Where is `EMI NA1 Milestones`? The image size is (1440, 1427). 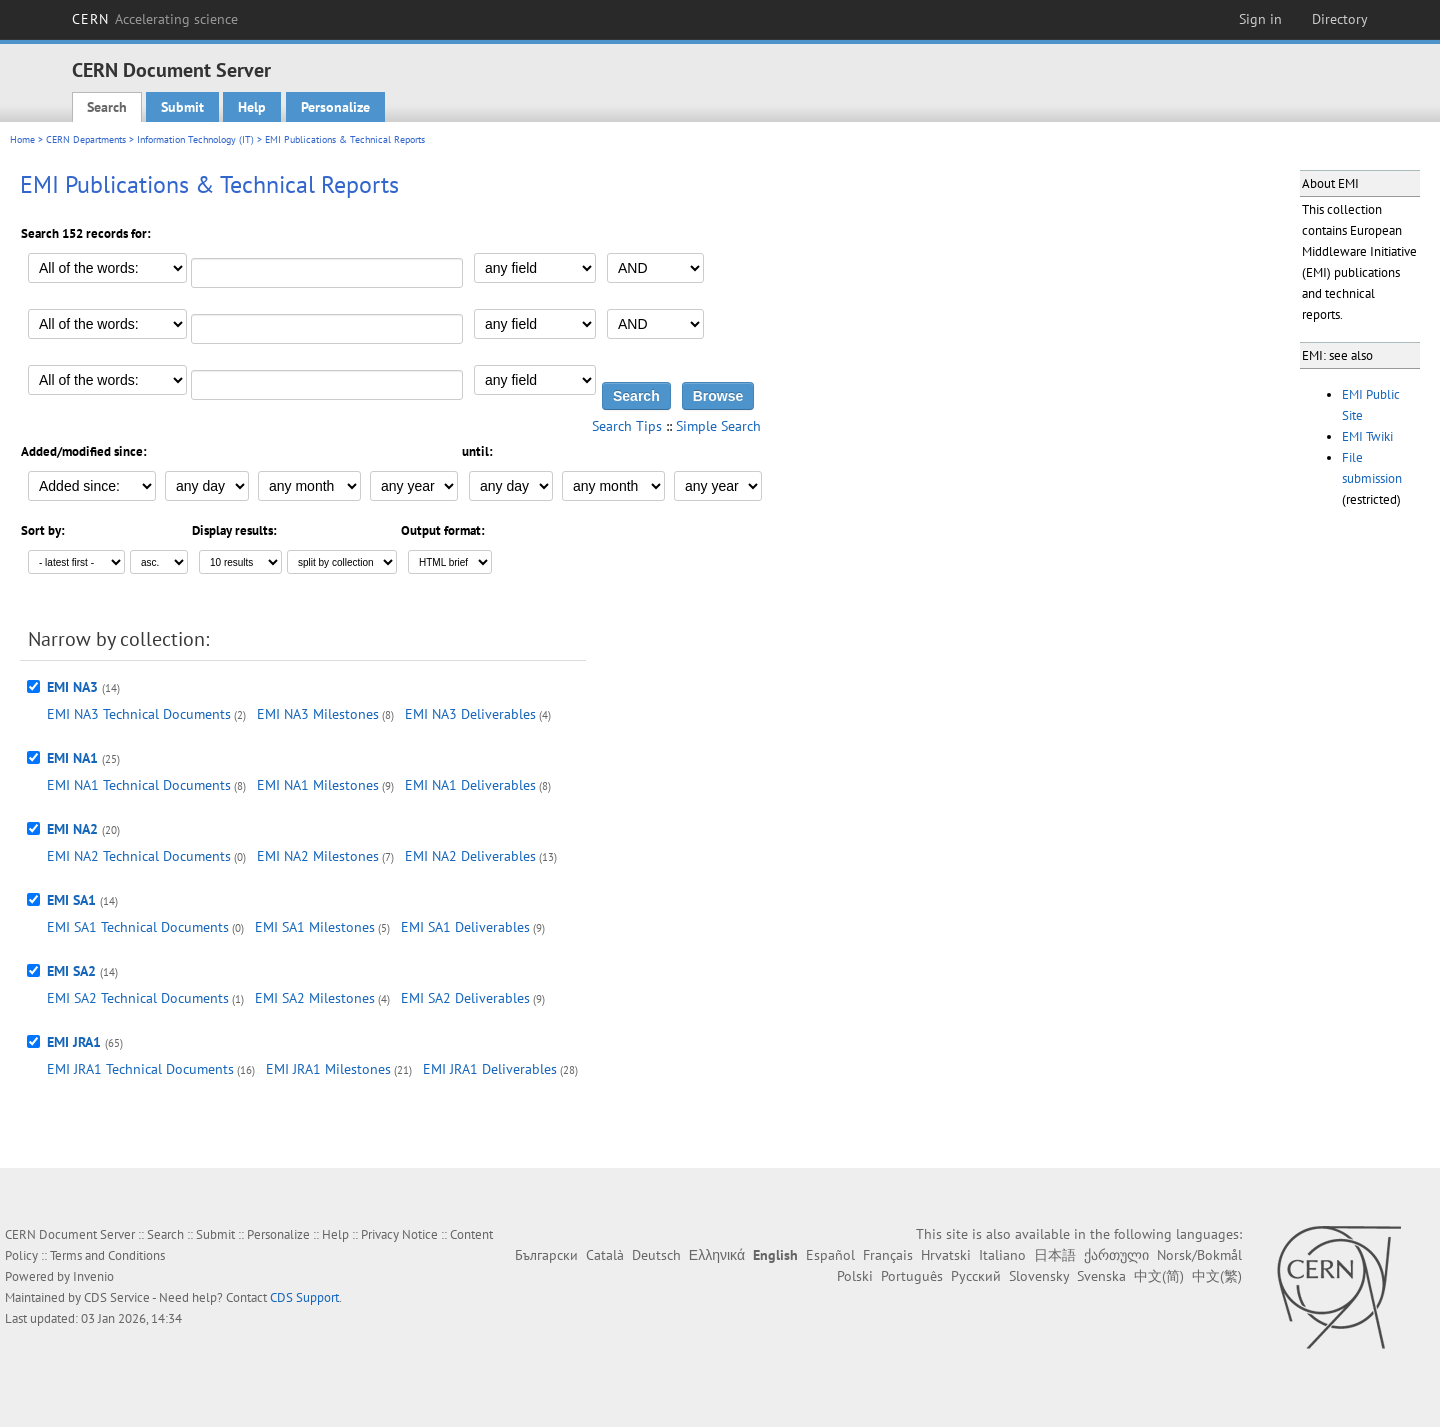
EMI NA1 Milestones is located at coordinates (318, 785).